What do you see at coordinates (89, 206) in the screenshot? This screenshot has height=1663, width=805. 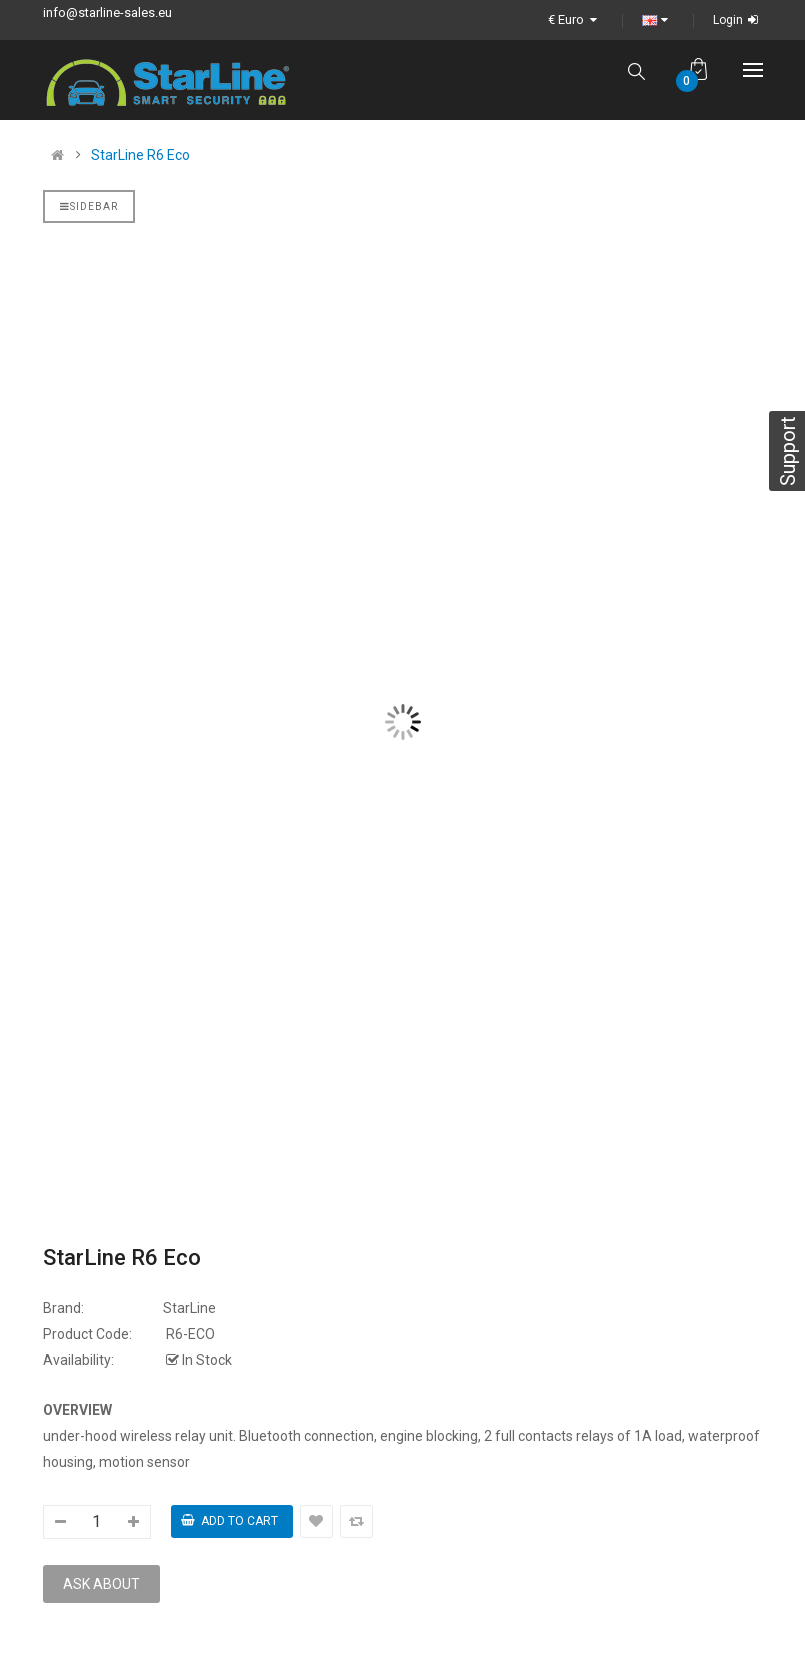 I see `Sidebar` at bounding box center [89, 206].